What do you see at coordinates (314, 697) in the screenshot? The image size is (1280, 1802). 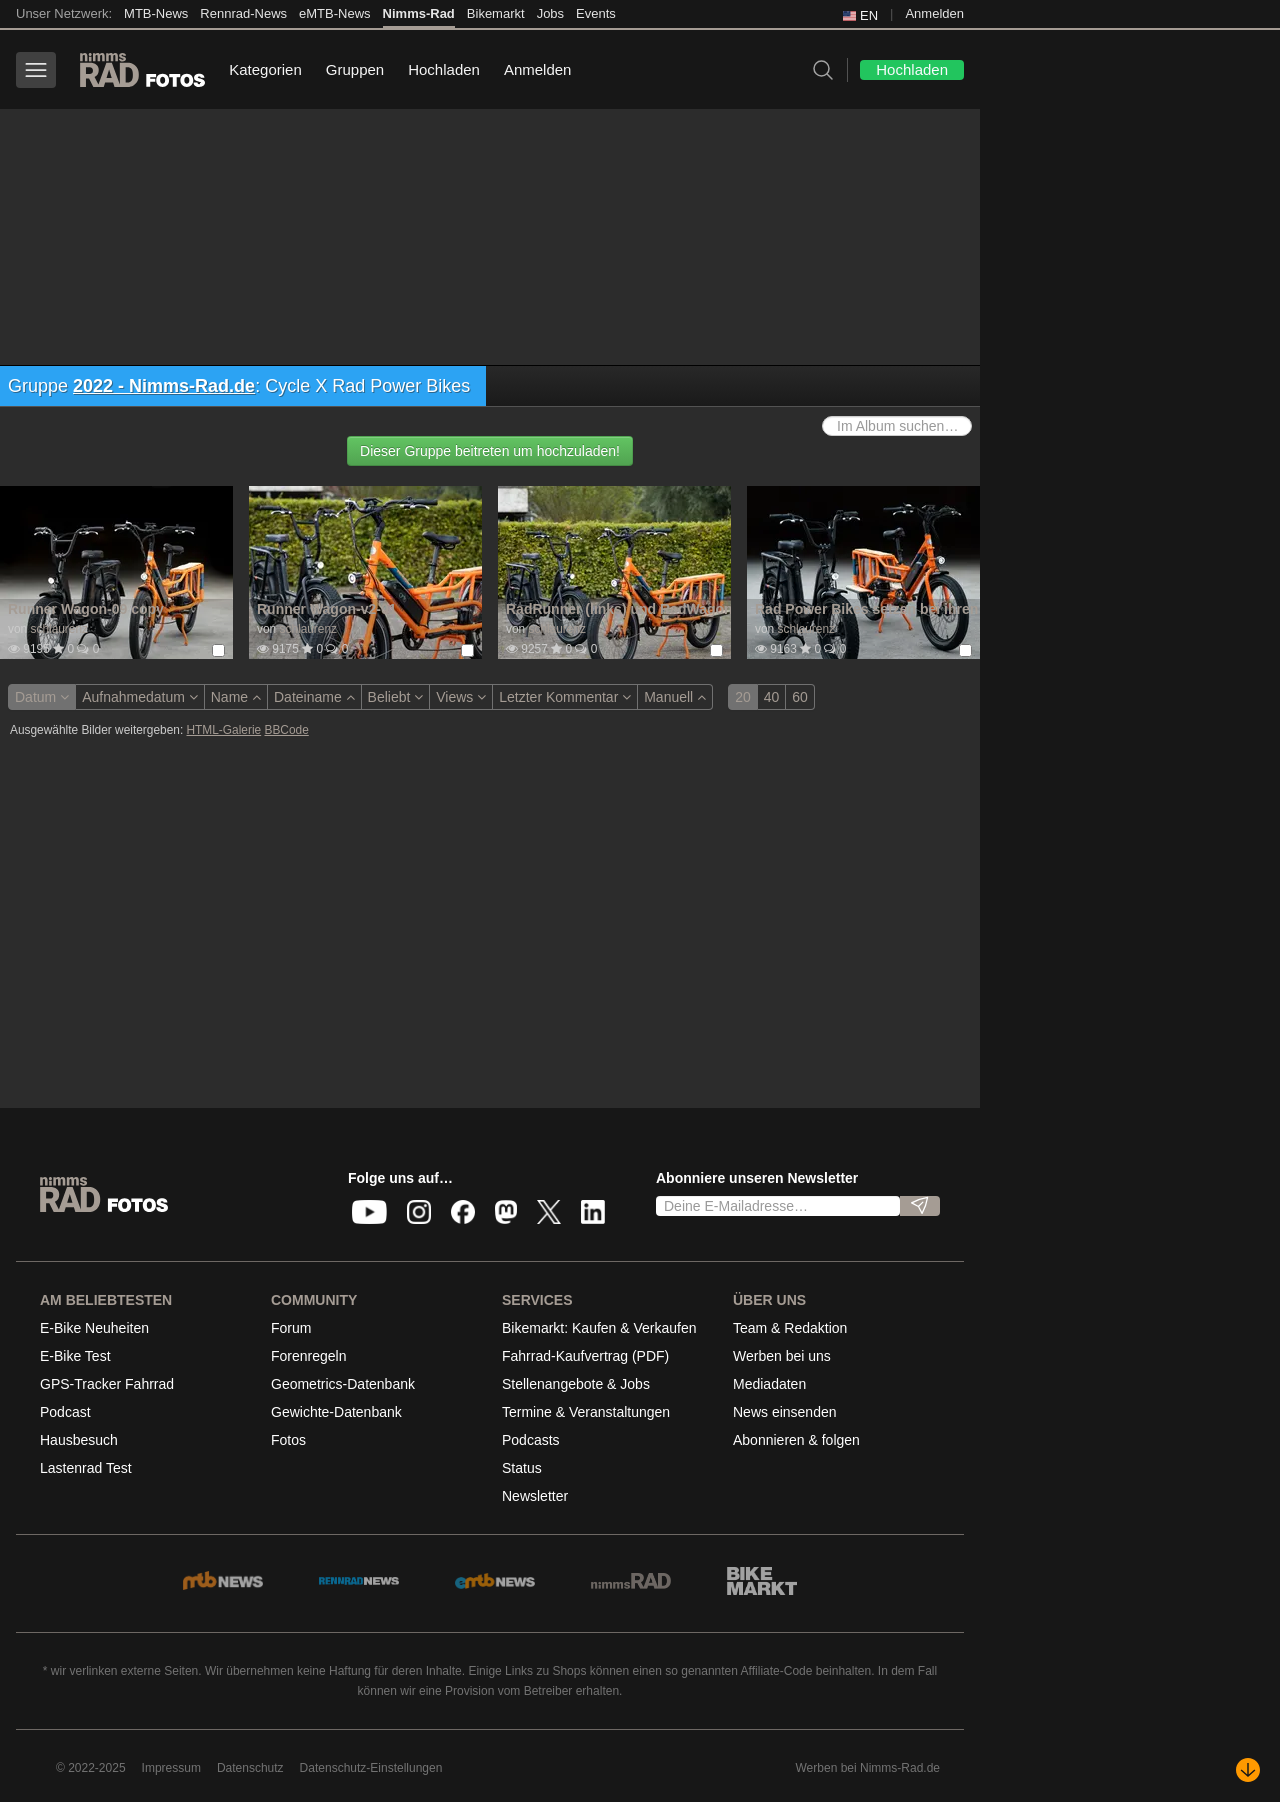 I see `Dateiname` at bounding box center [314, 697].